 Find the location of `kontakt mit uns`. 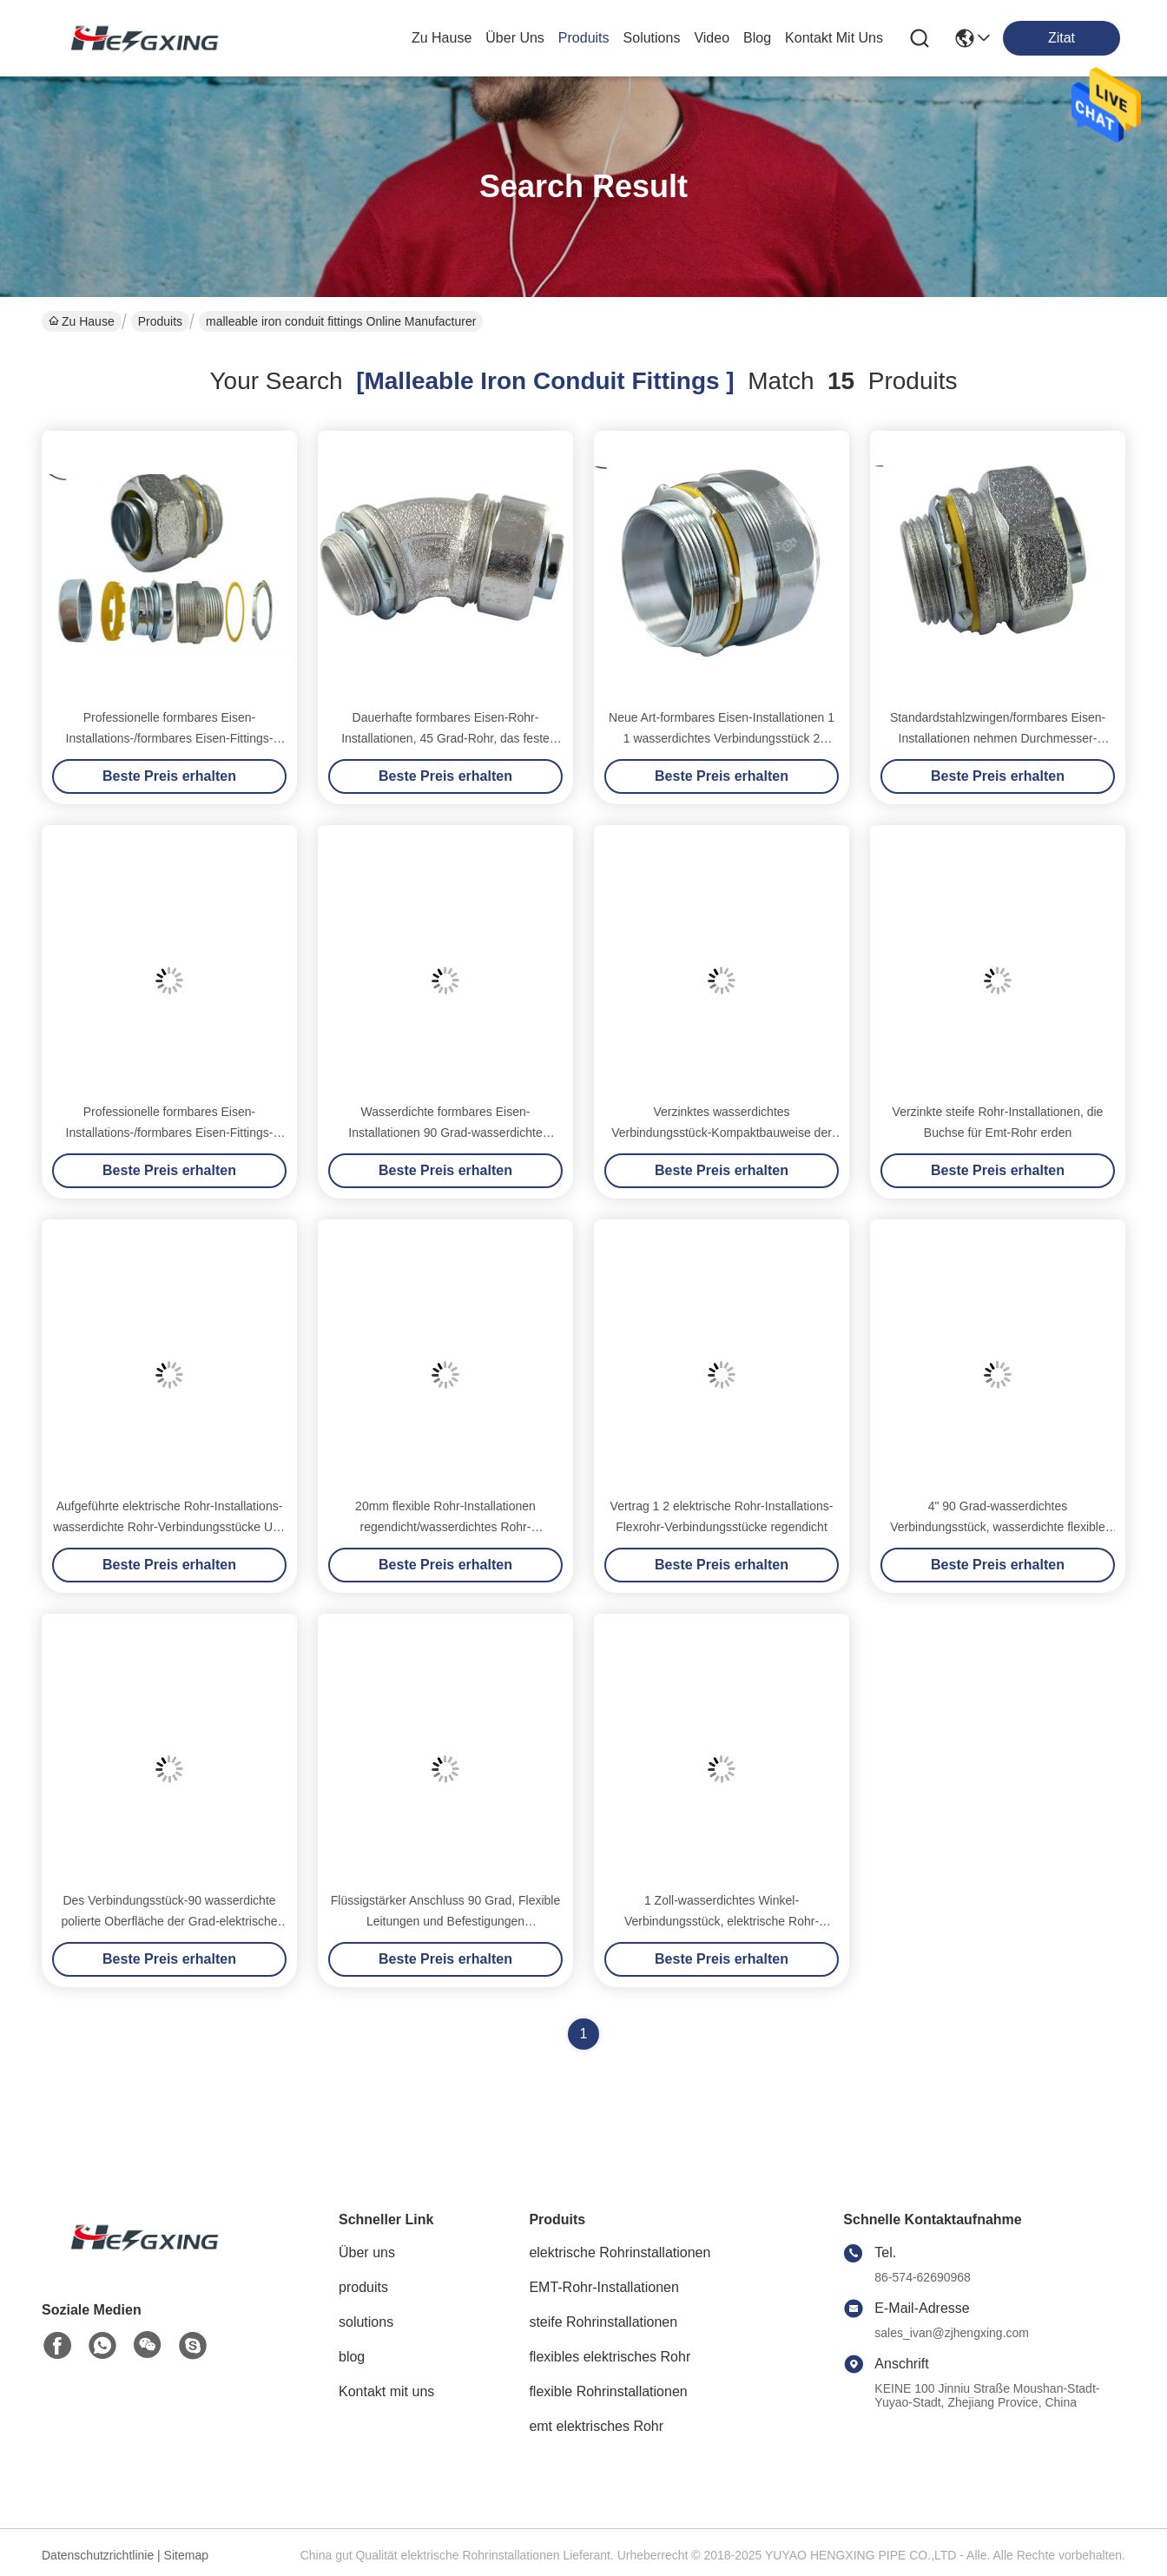

kontakt mit uns is located at coordinates (834, 37).